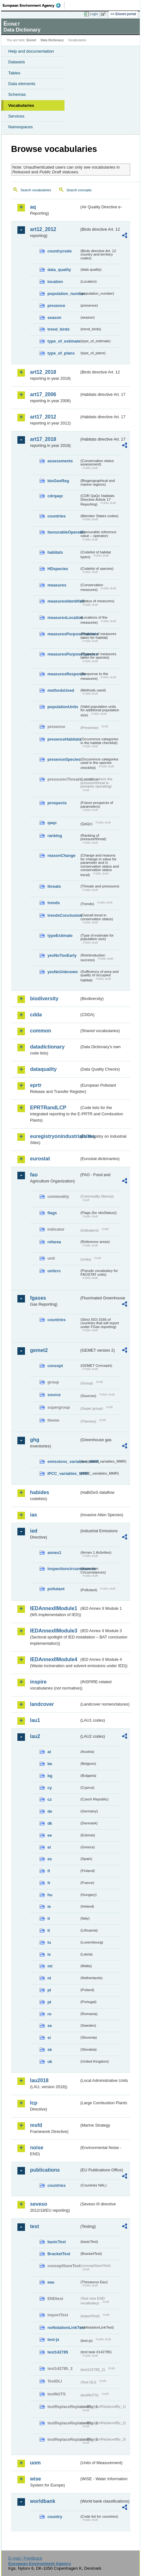  I want to click on IPCC_variables_MMR, so click(63, 1473).